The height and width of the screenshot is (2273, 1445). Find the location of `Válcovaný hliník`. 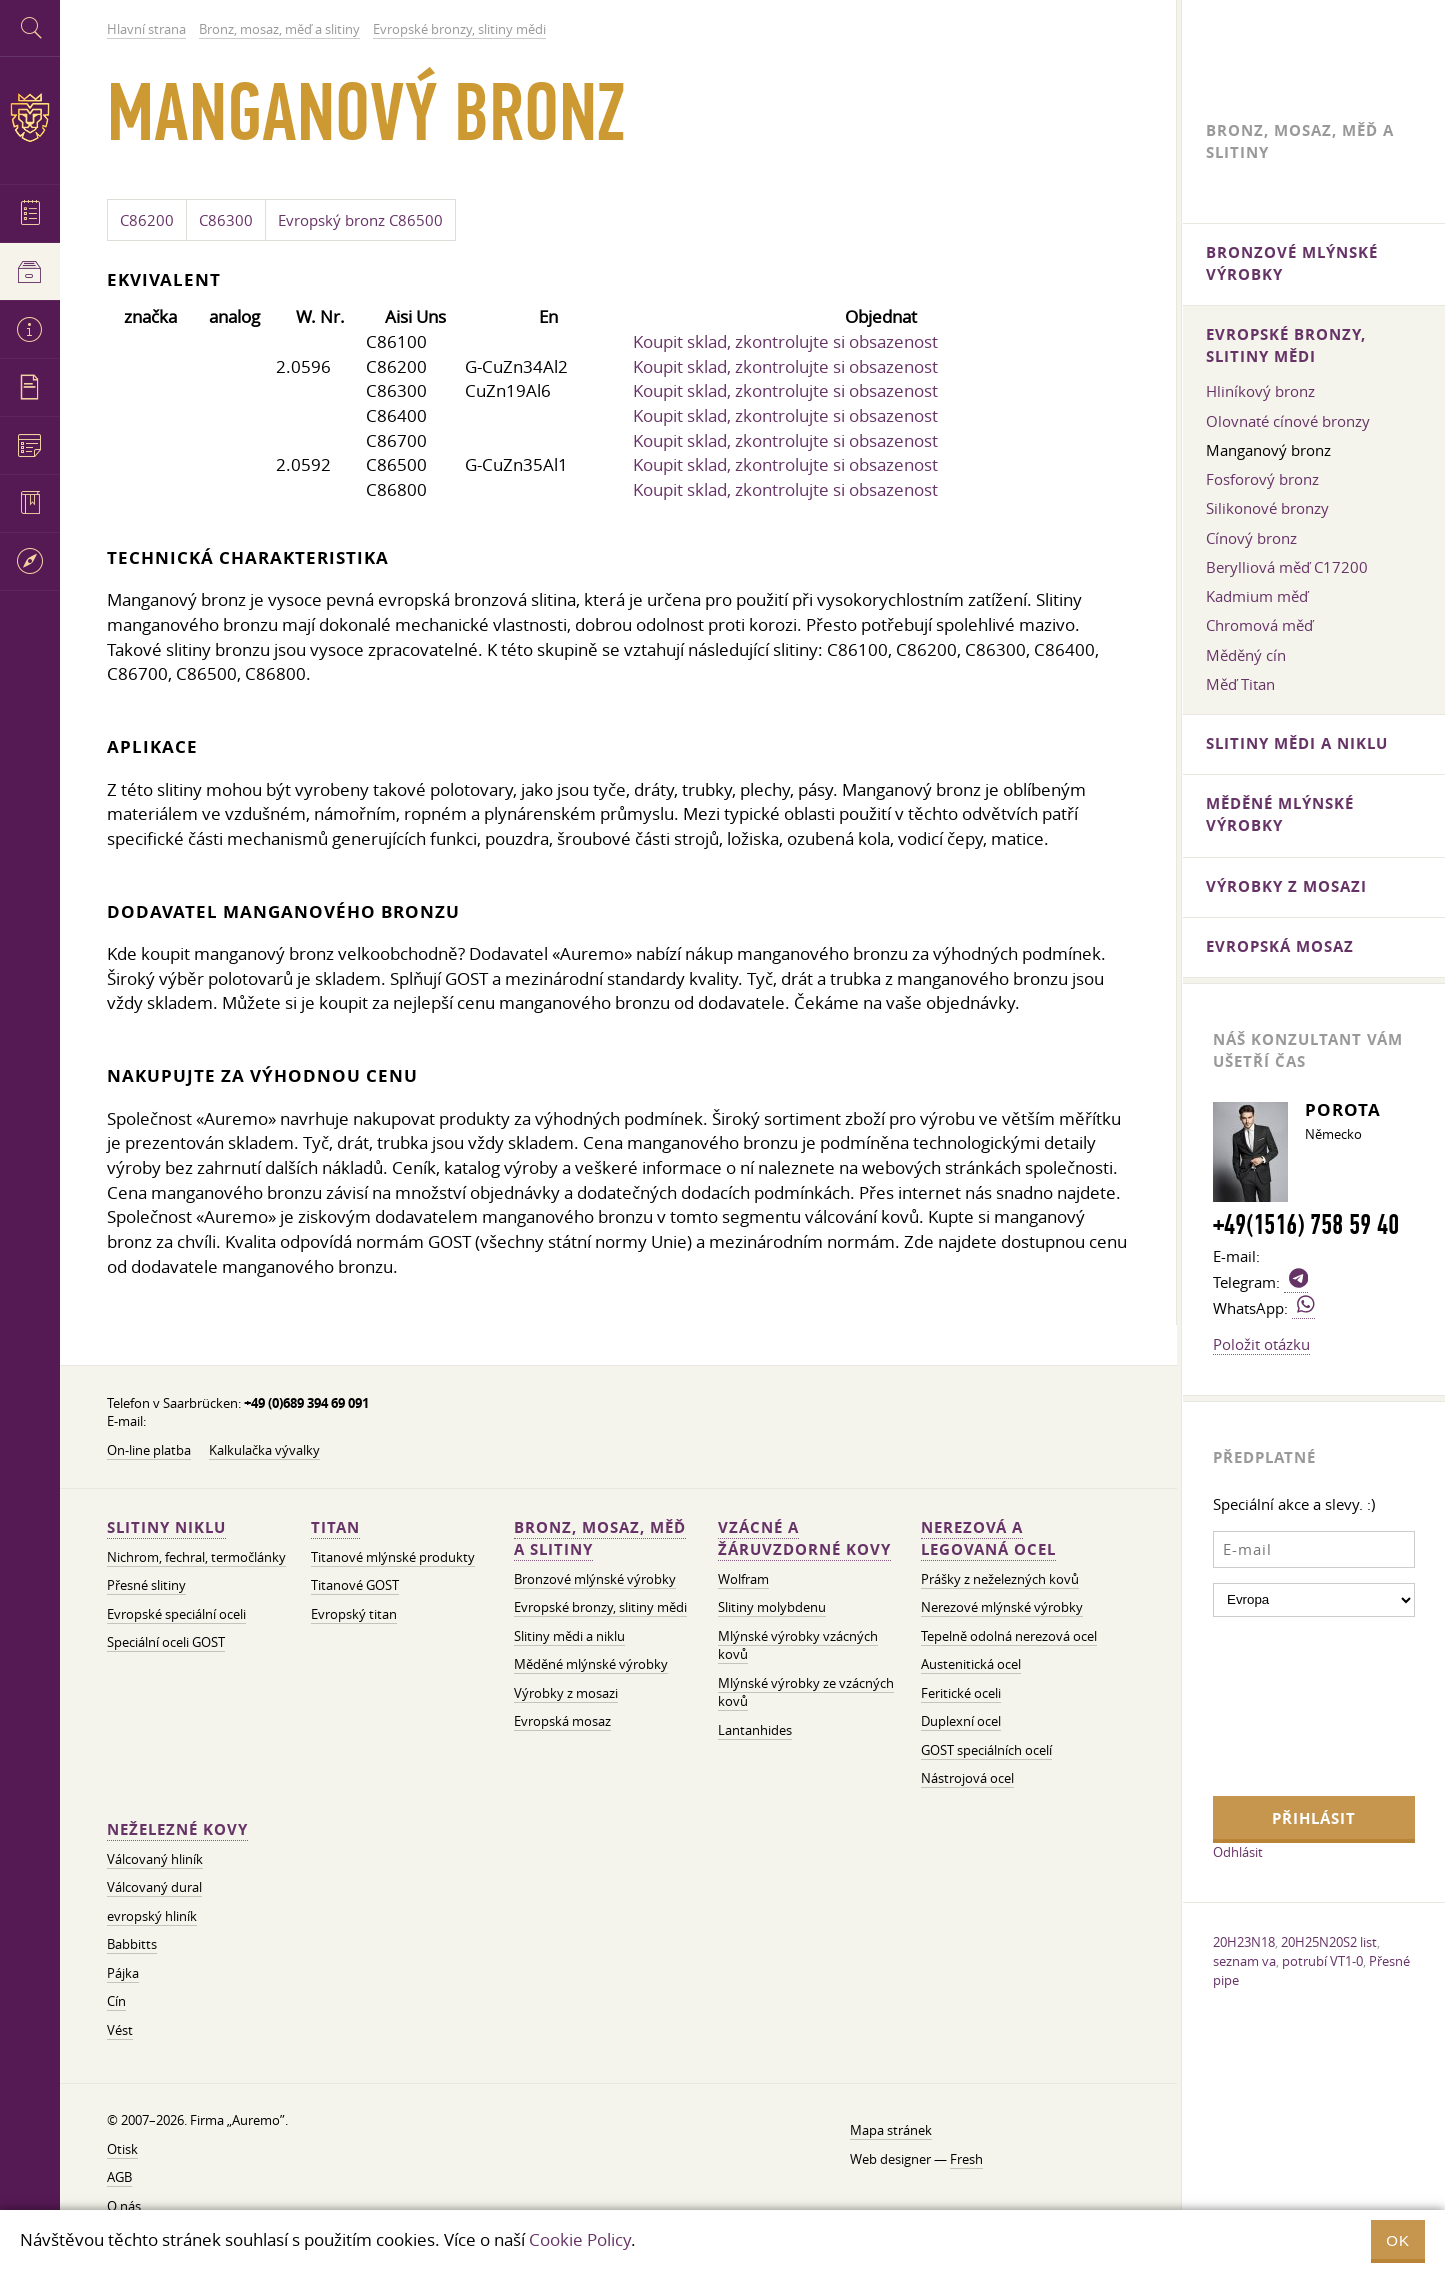

Válcovaný hliník is located at coordinates (155, 1859).